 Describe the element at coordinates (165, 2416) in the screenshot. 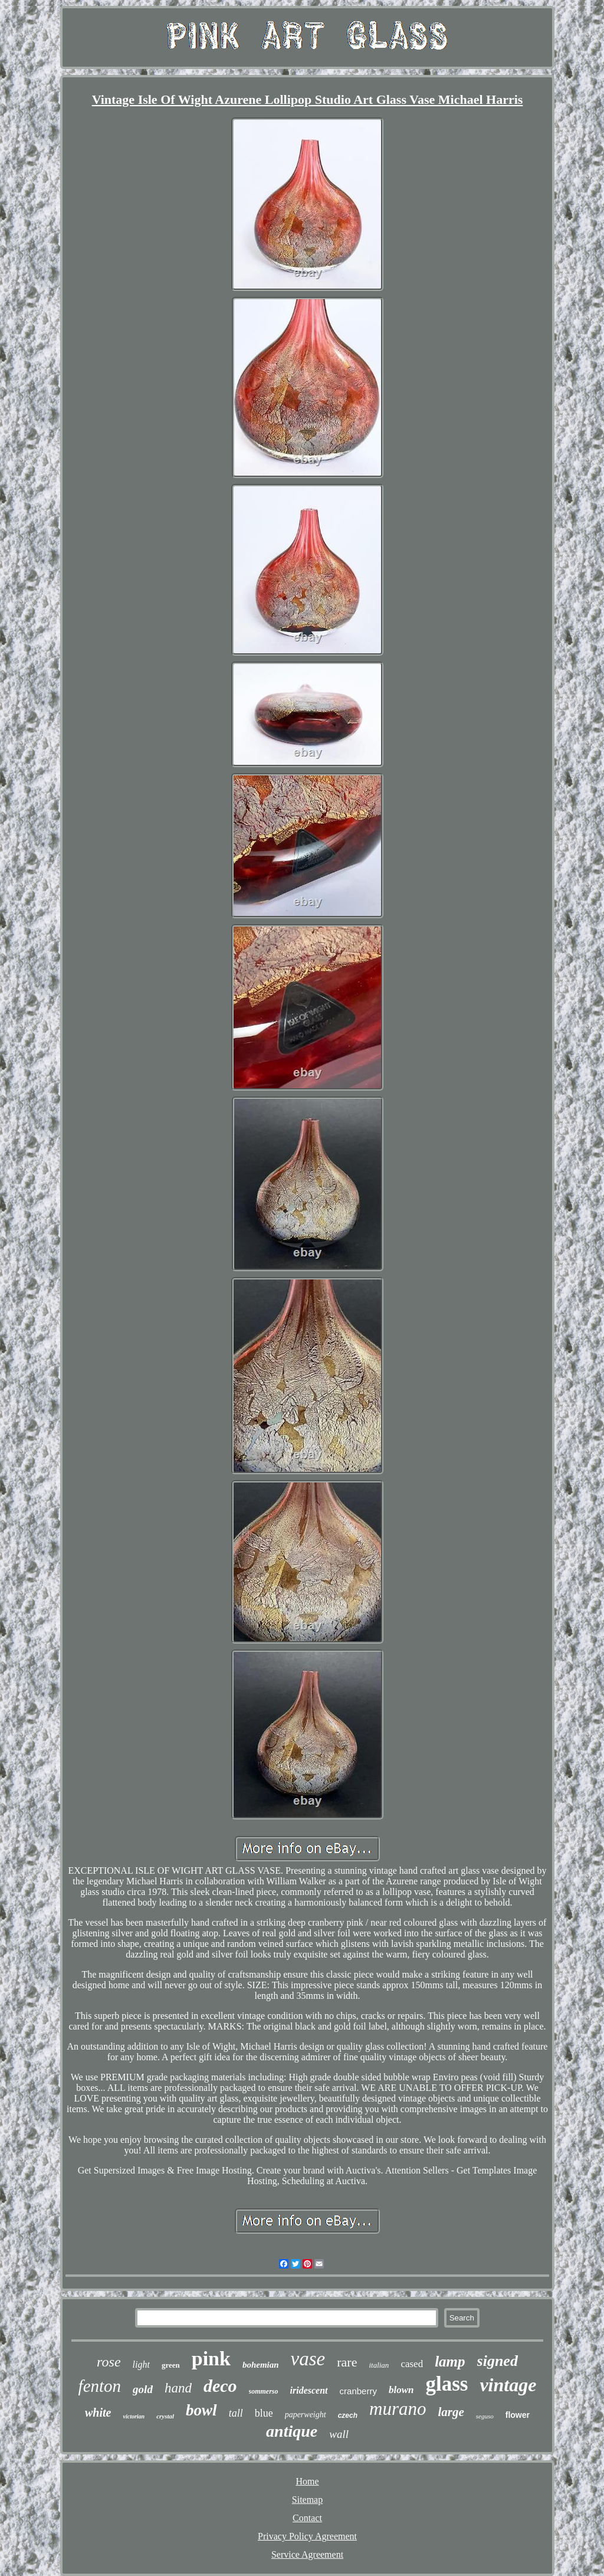

I see `crystal` at that location.